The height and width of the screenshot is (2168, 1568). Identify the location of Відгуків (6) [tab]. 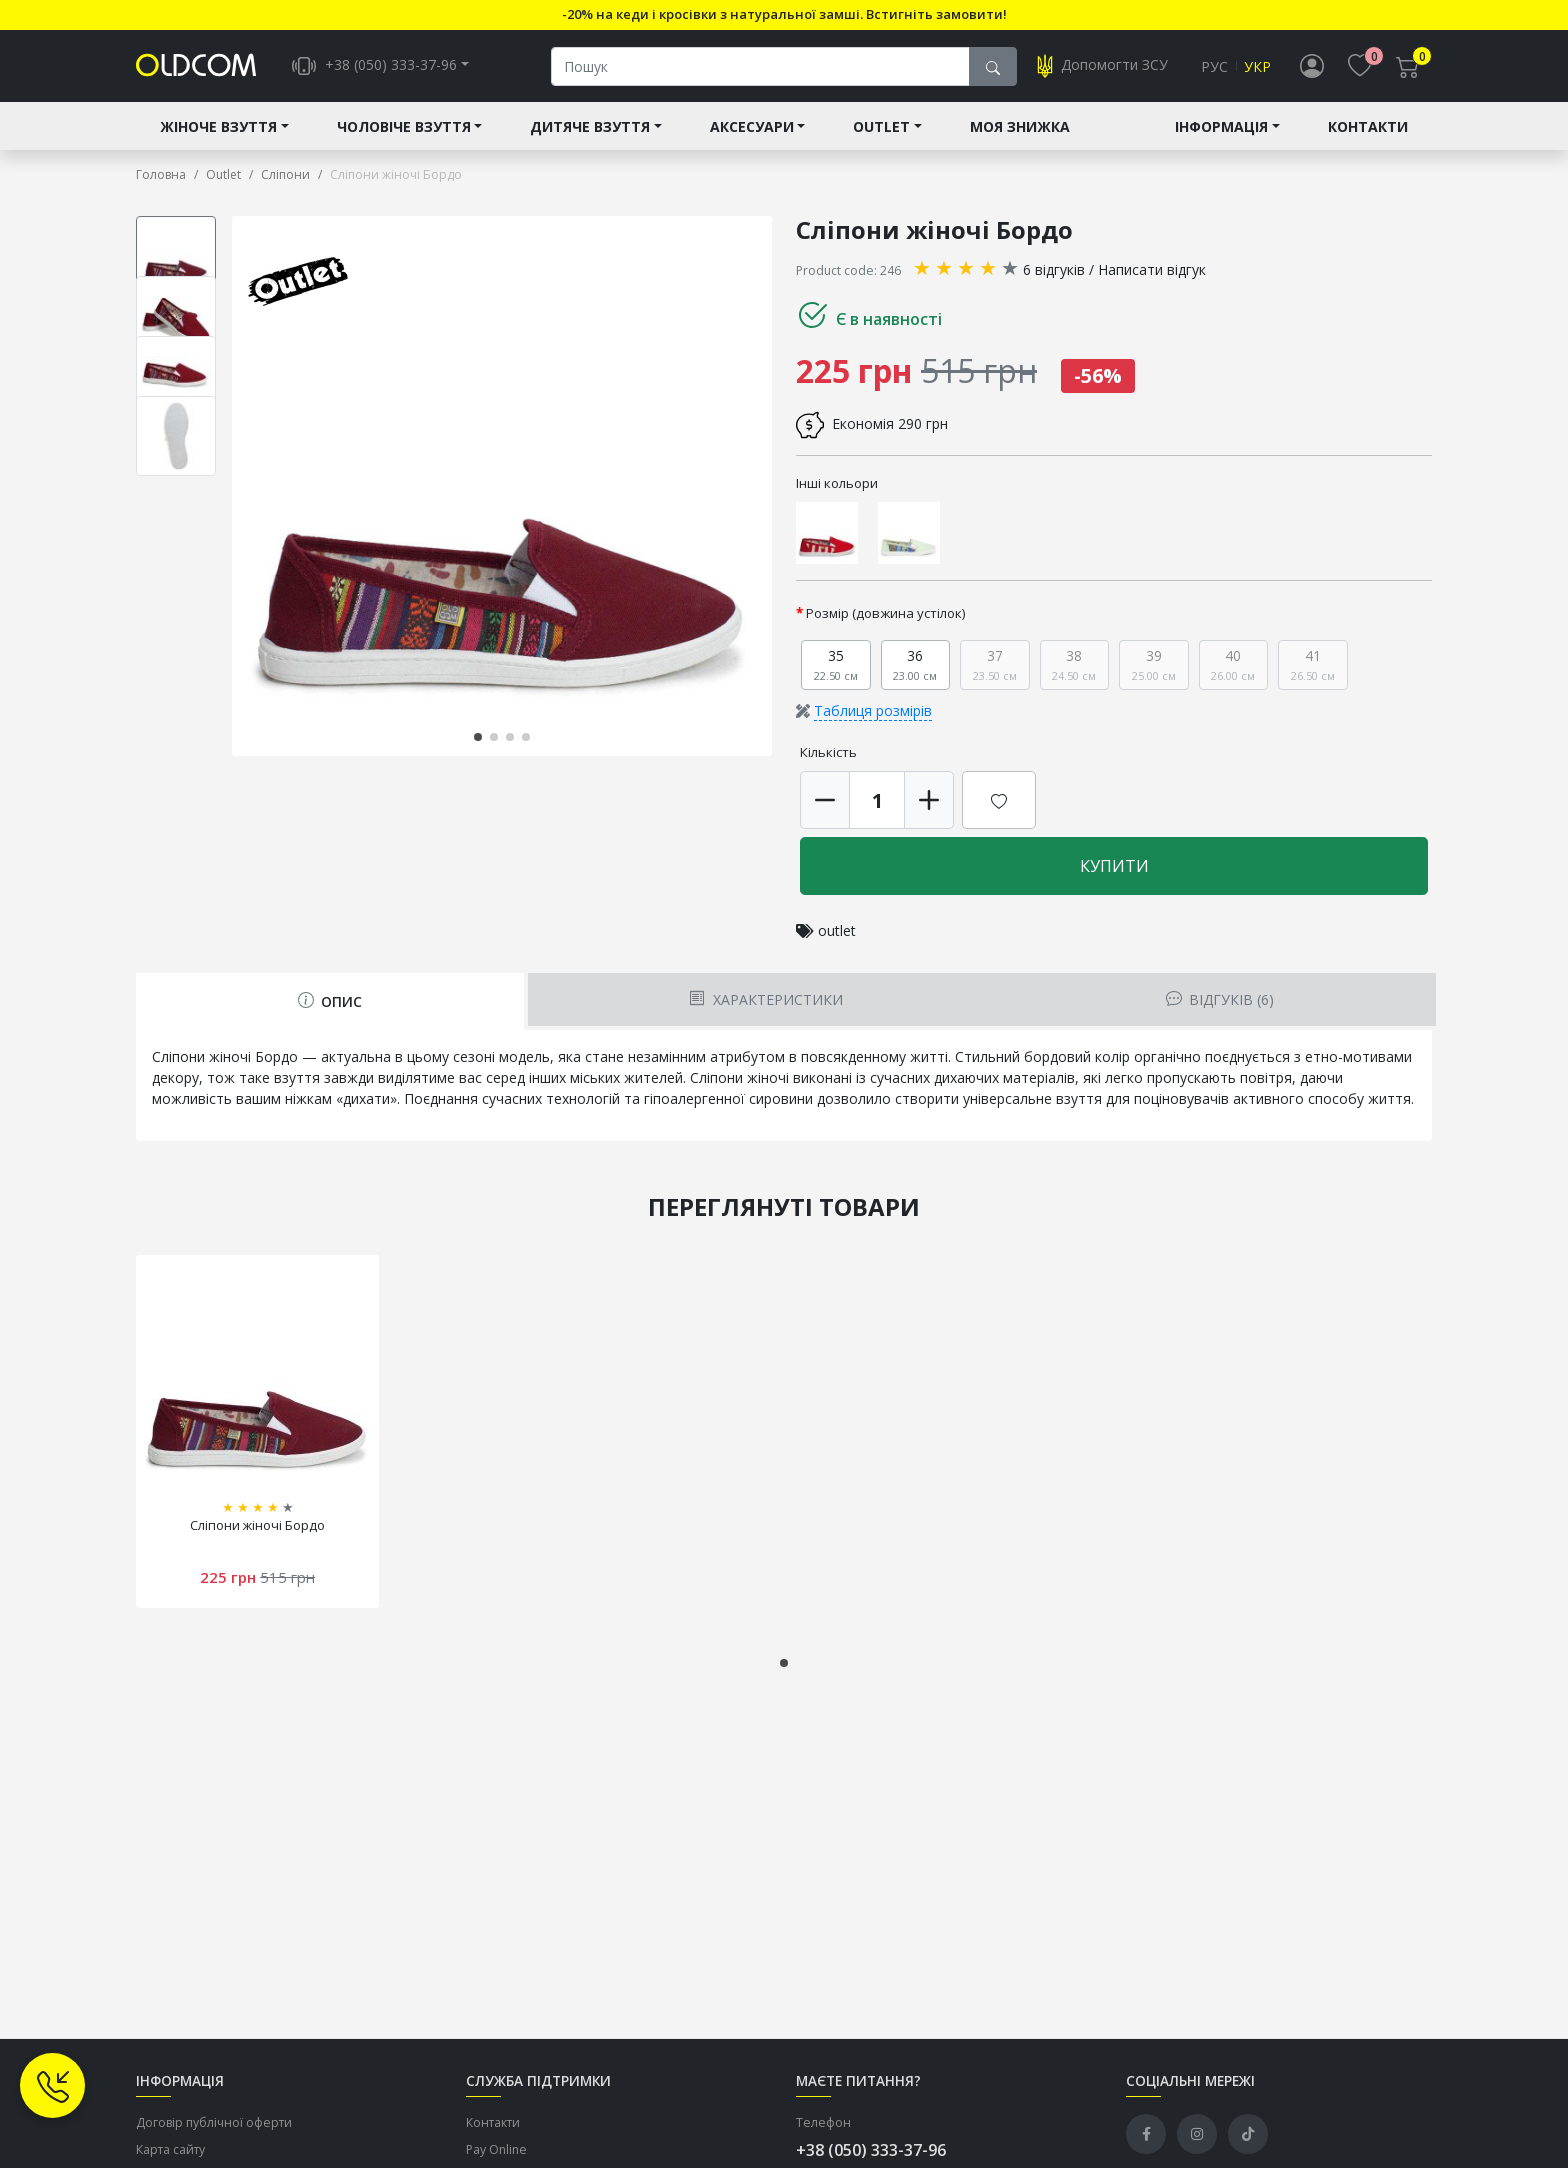
(1220, 999).